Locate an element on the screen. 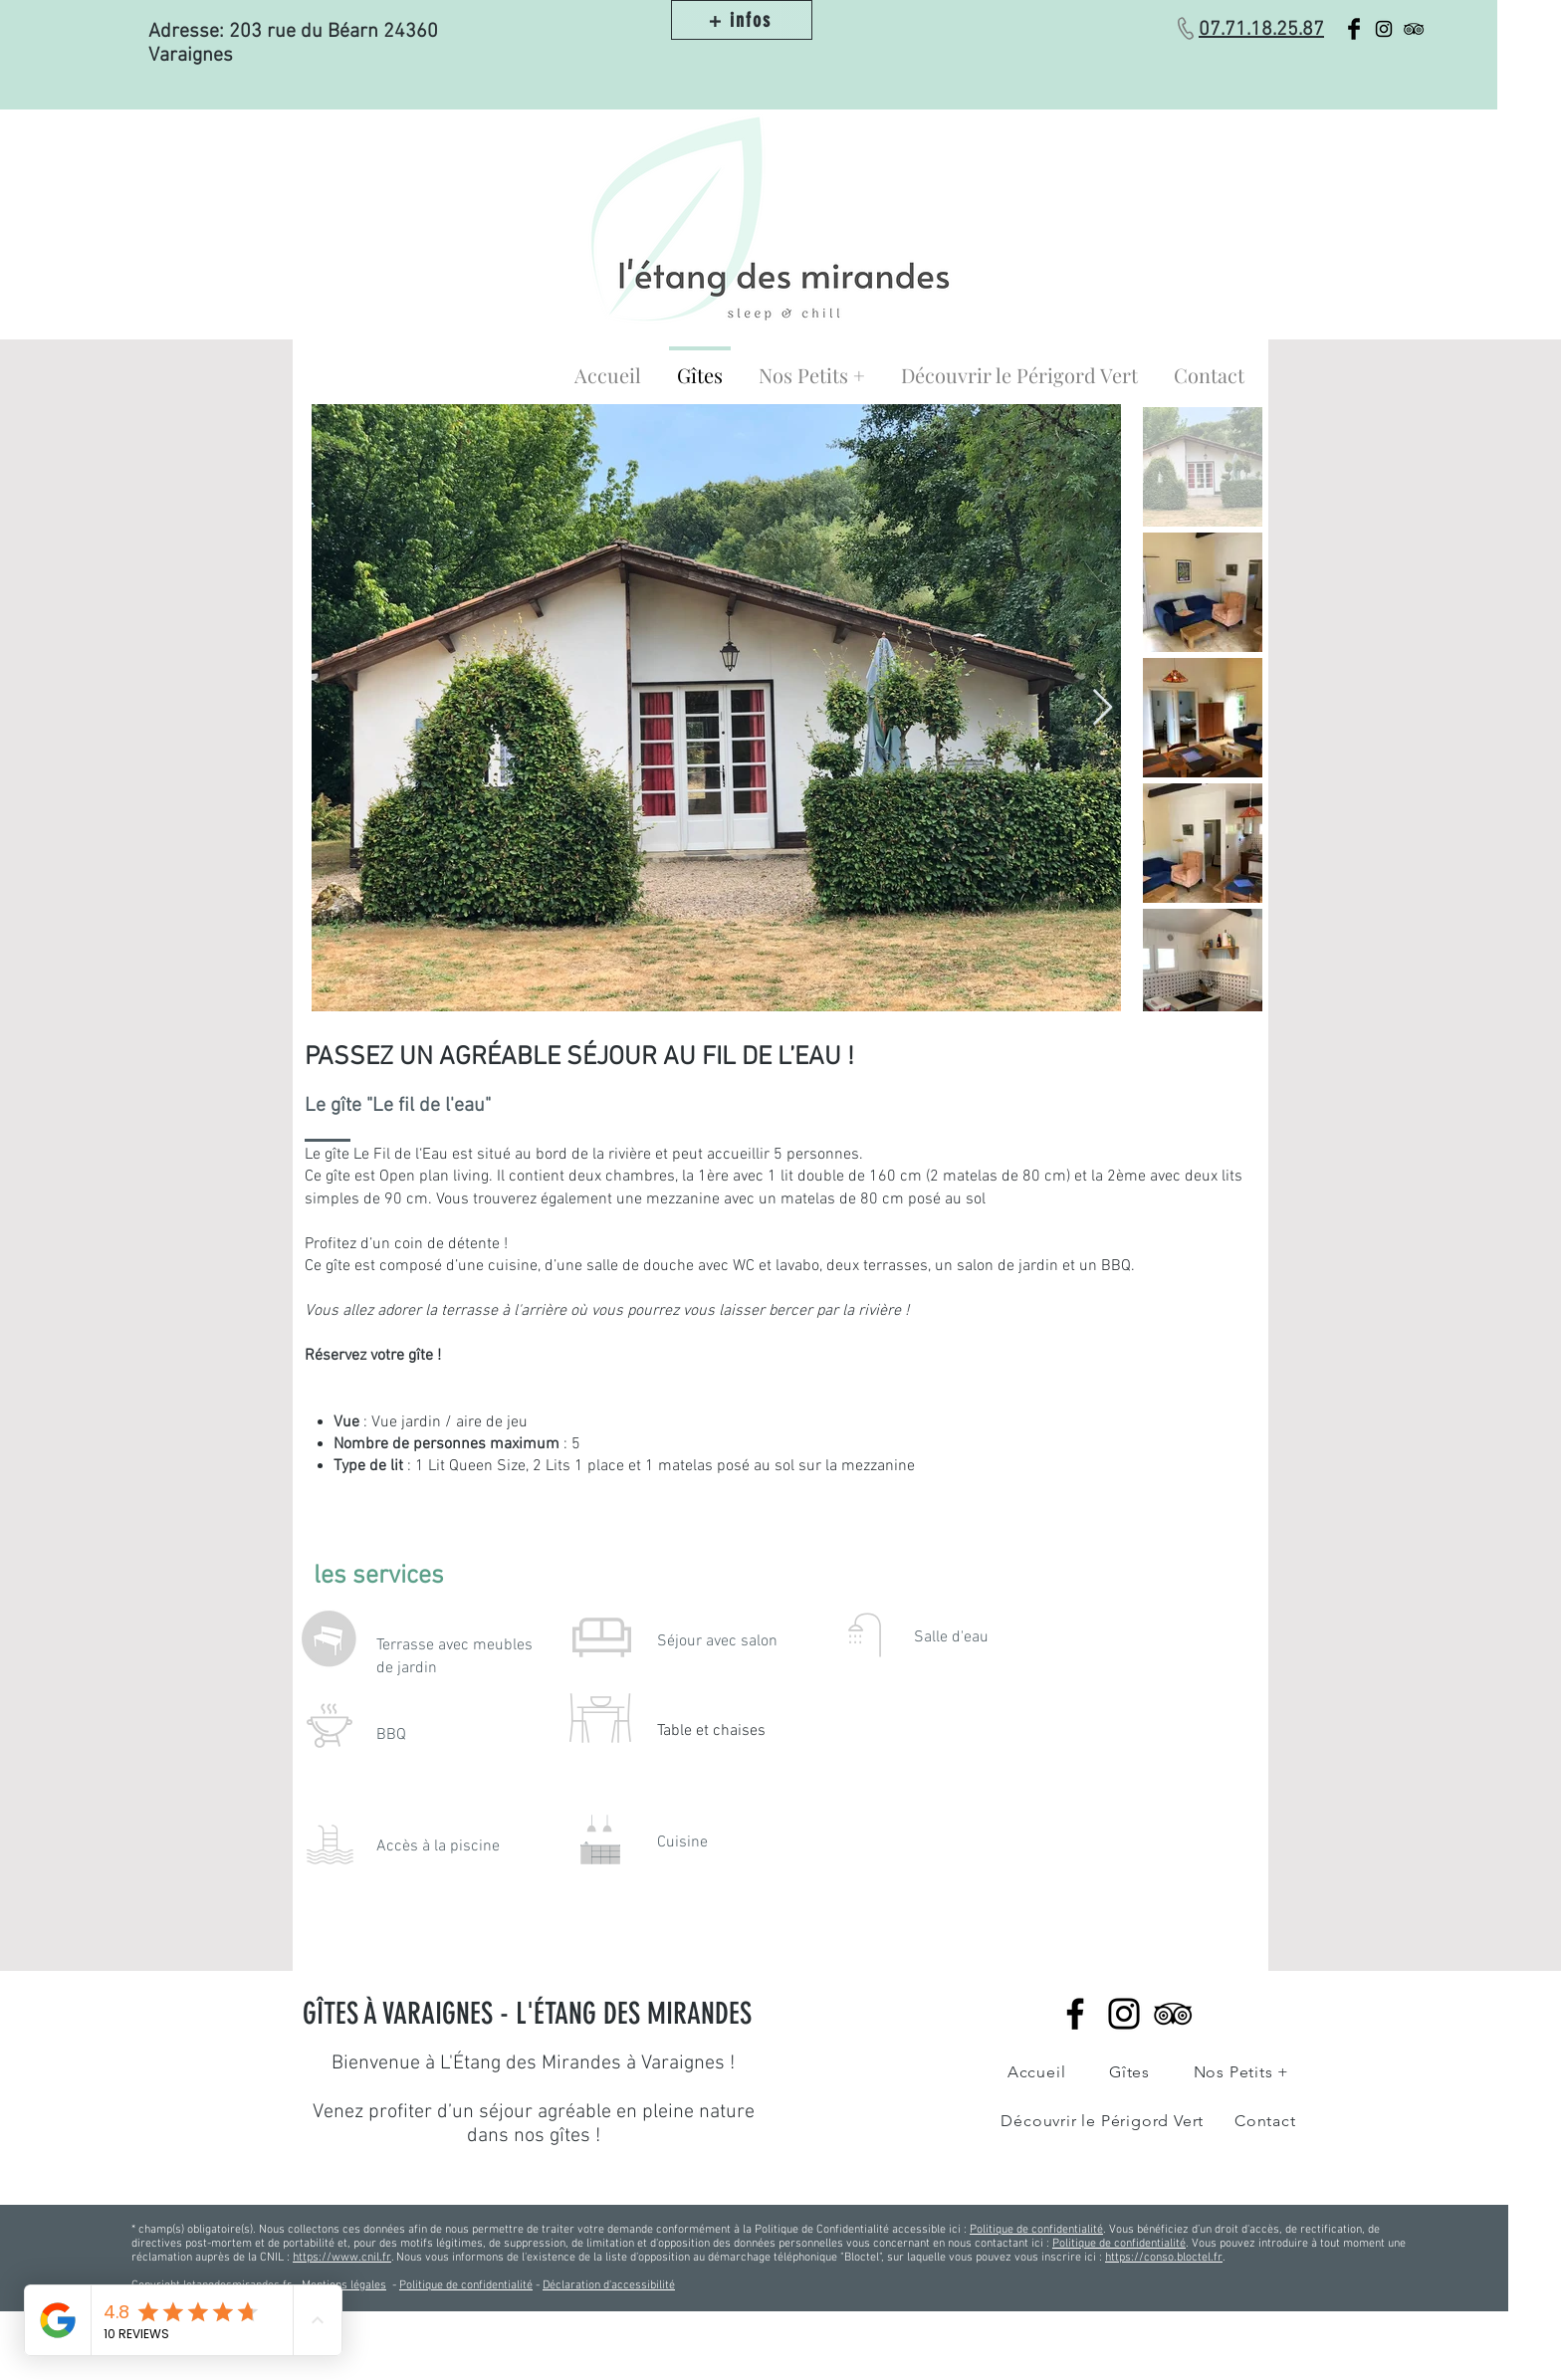 This screenshot has height=2380, width=1561. [Black Instagram Icon] is located at coordinates (1384, 29).